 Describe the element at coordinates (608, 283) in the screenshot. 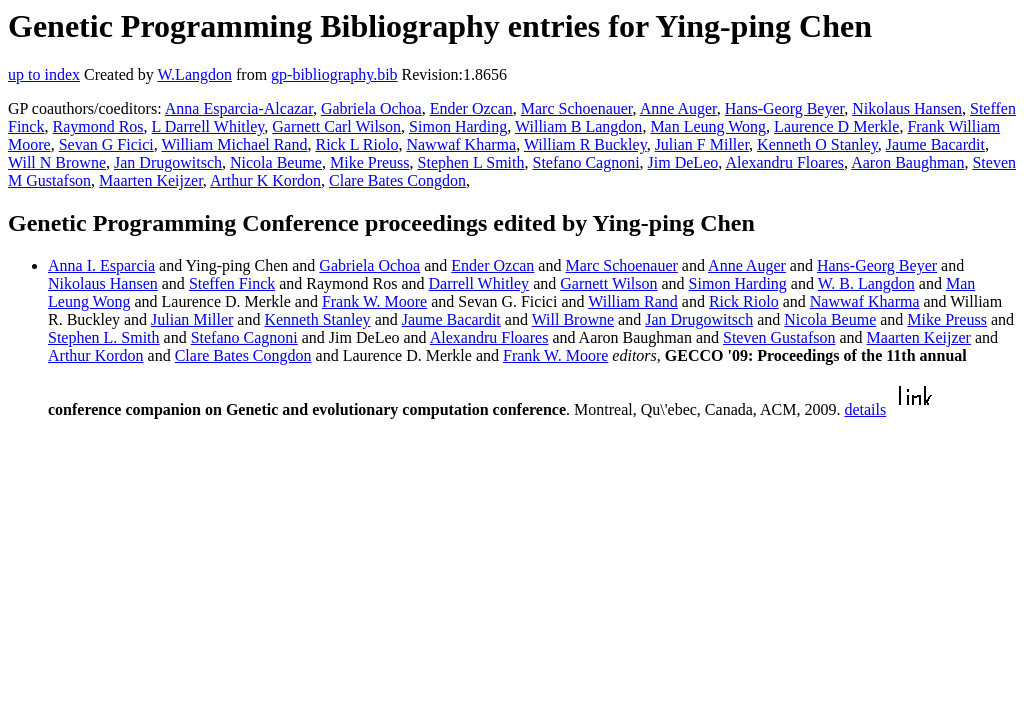

I see `Garnett Wilson` at that location.